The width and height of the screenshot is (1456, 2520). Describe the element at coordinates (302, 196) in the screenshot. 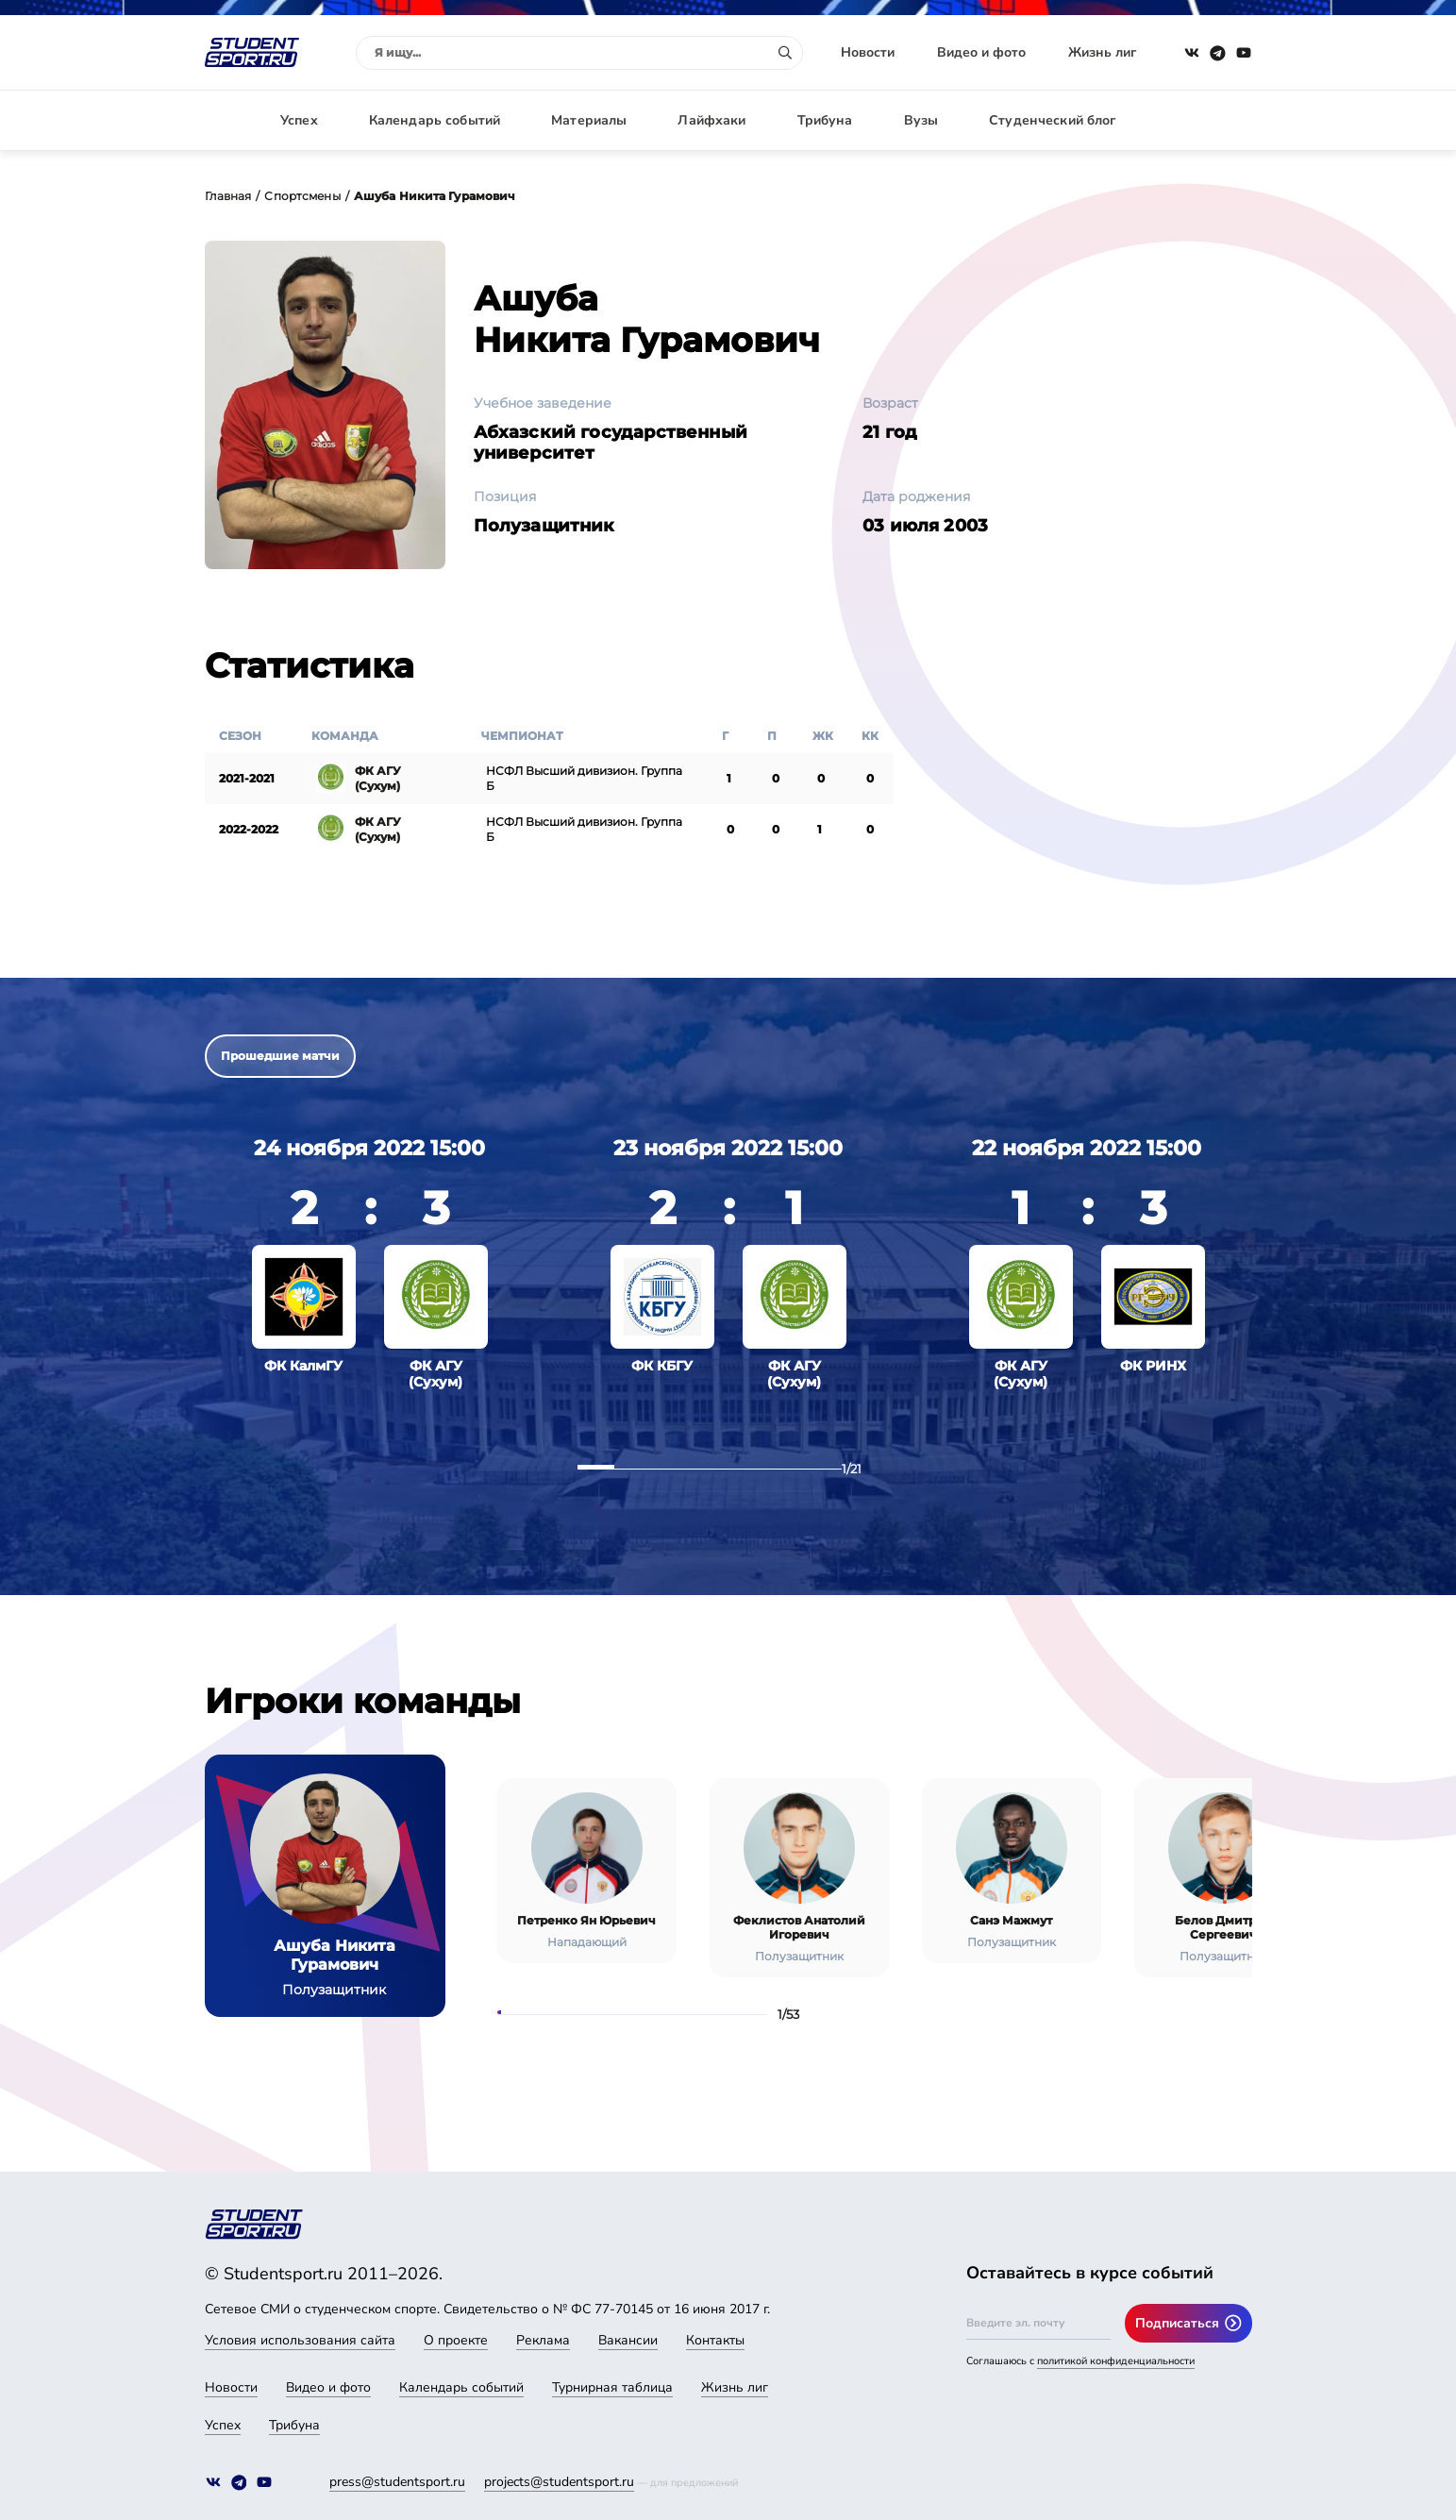

I see `Спортсмены` at that location.